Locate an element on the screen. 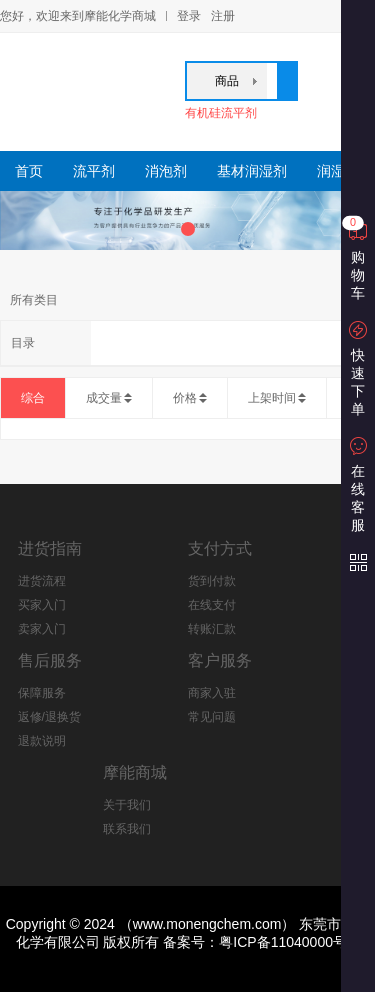 The image size is (375, 992). 基材润湿剂 is located at coordinates (252, 171).